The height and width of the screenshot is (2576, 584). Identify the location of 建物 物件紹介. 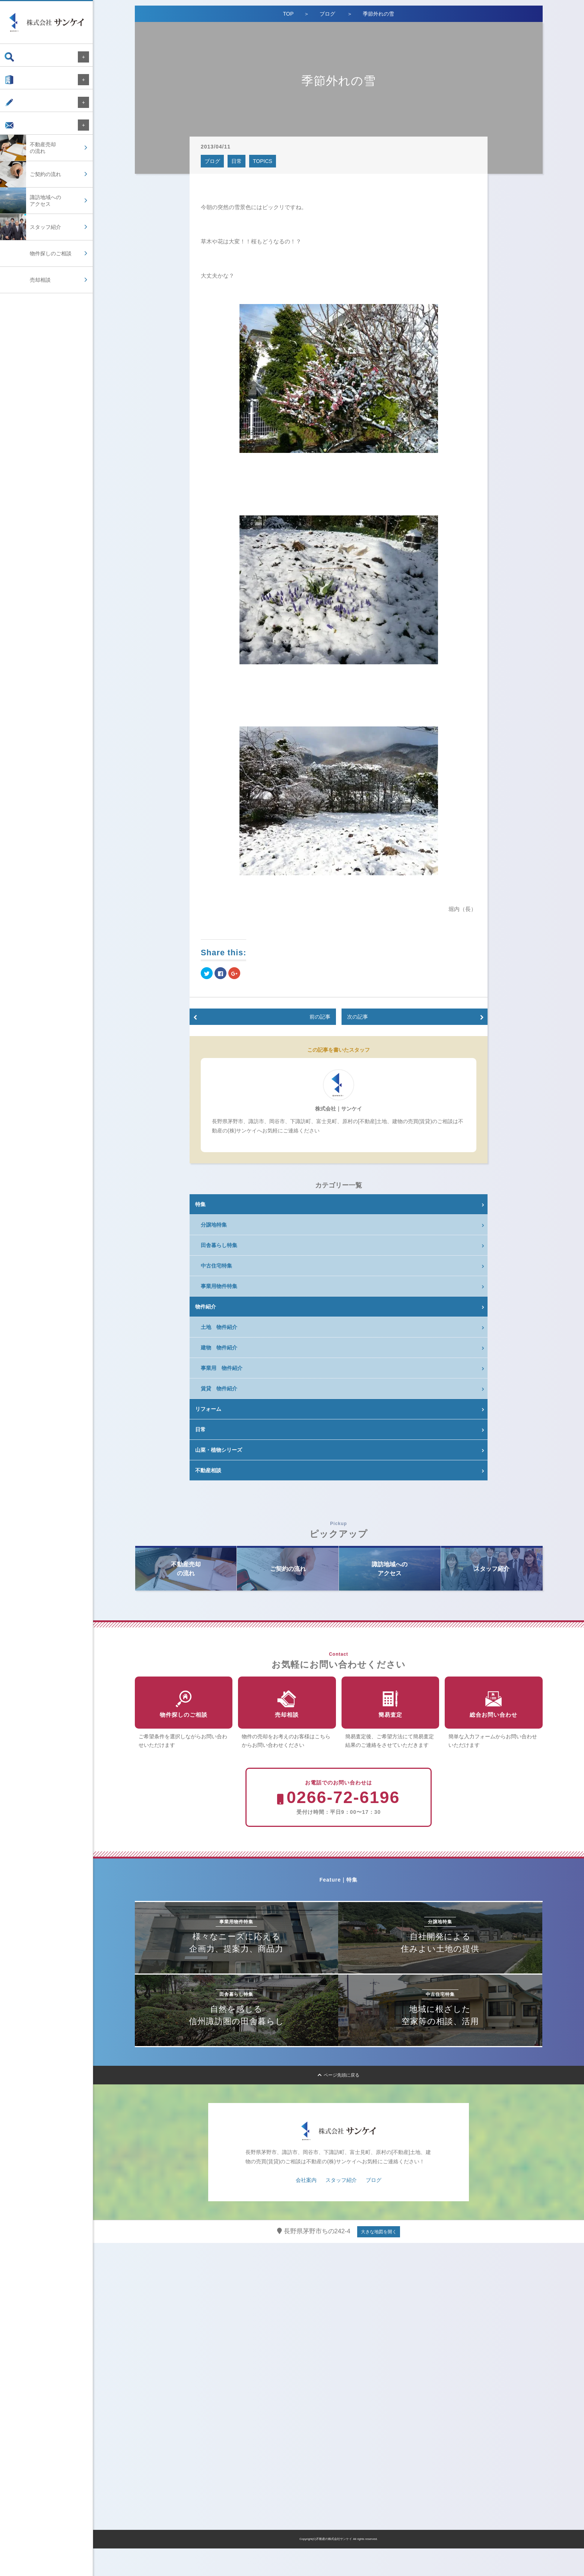
(219, 1348).